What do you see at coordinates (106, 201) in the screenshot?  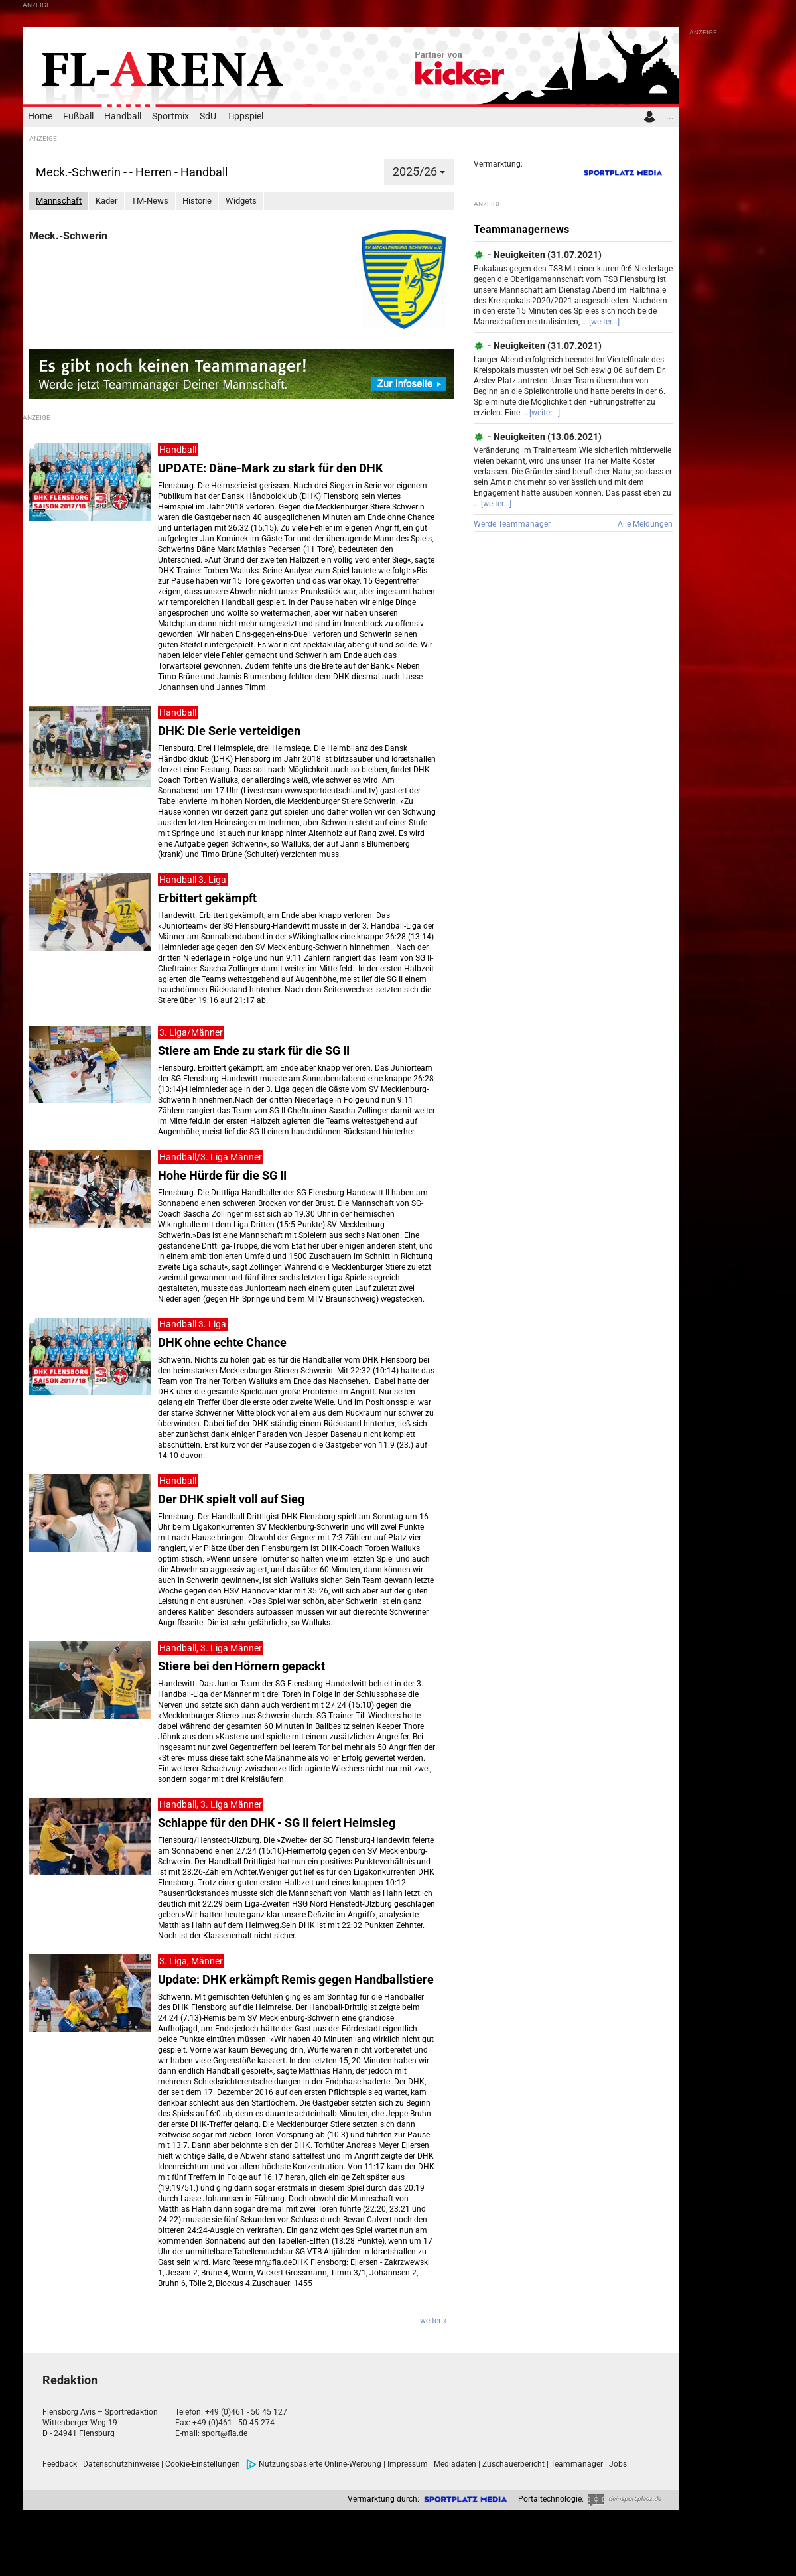 I see `Kader` at bounding box center [106, 201].